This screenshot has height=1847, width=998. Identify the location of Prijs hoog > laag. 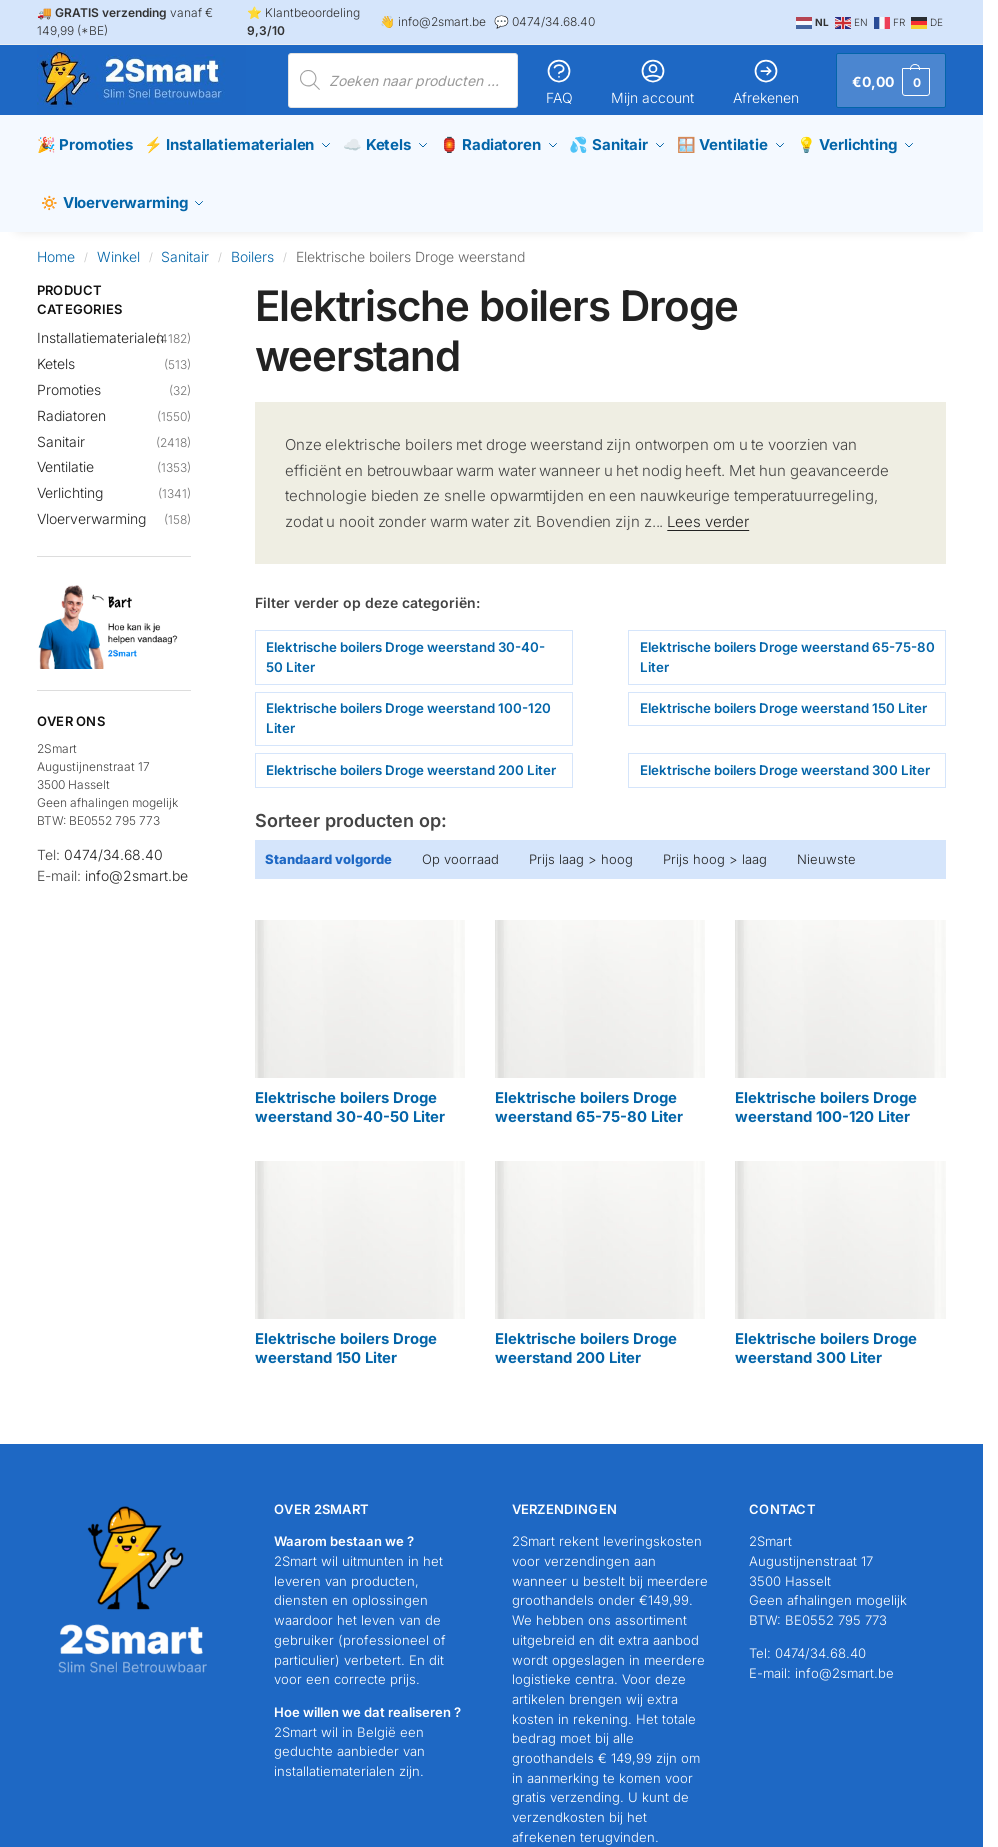
(715, 847).